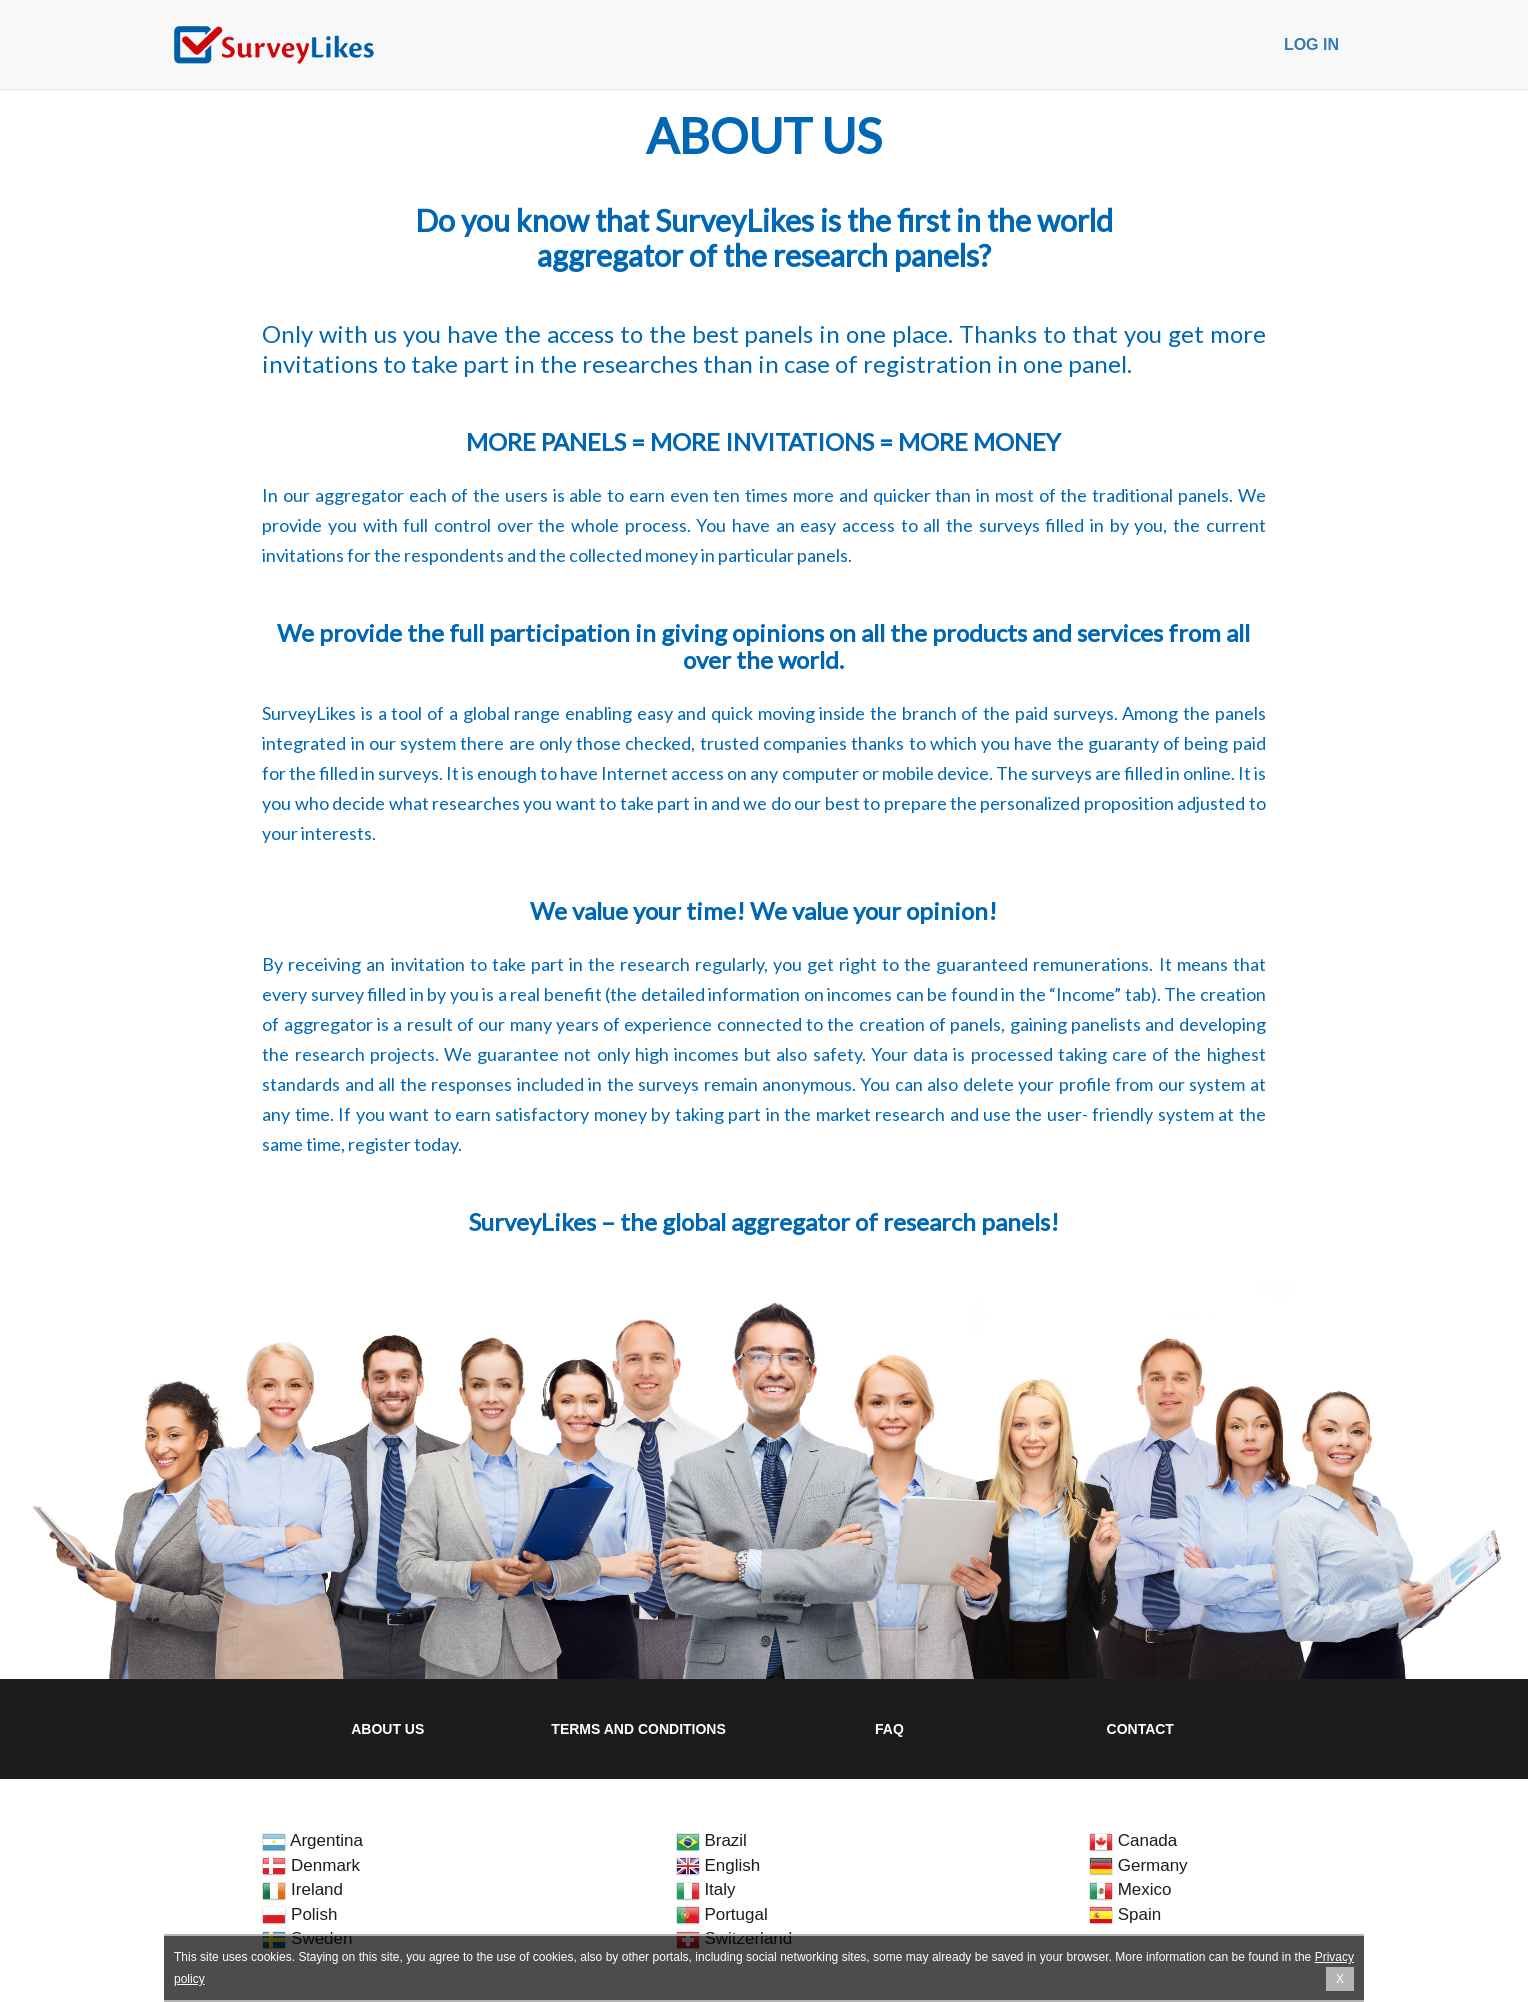 The height and width of the screenshot is (2002, 1528). What do you see at coordinates (638, 1729) in the screenshot?
I see `Terms and Conditions` at bounding box center [638, 1729].